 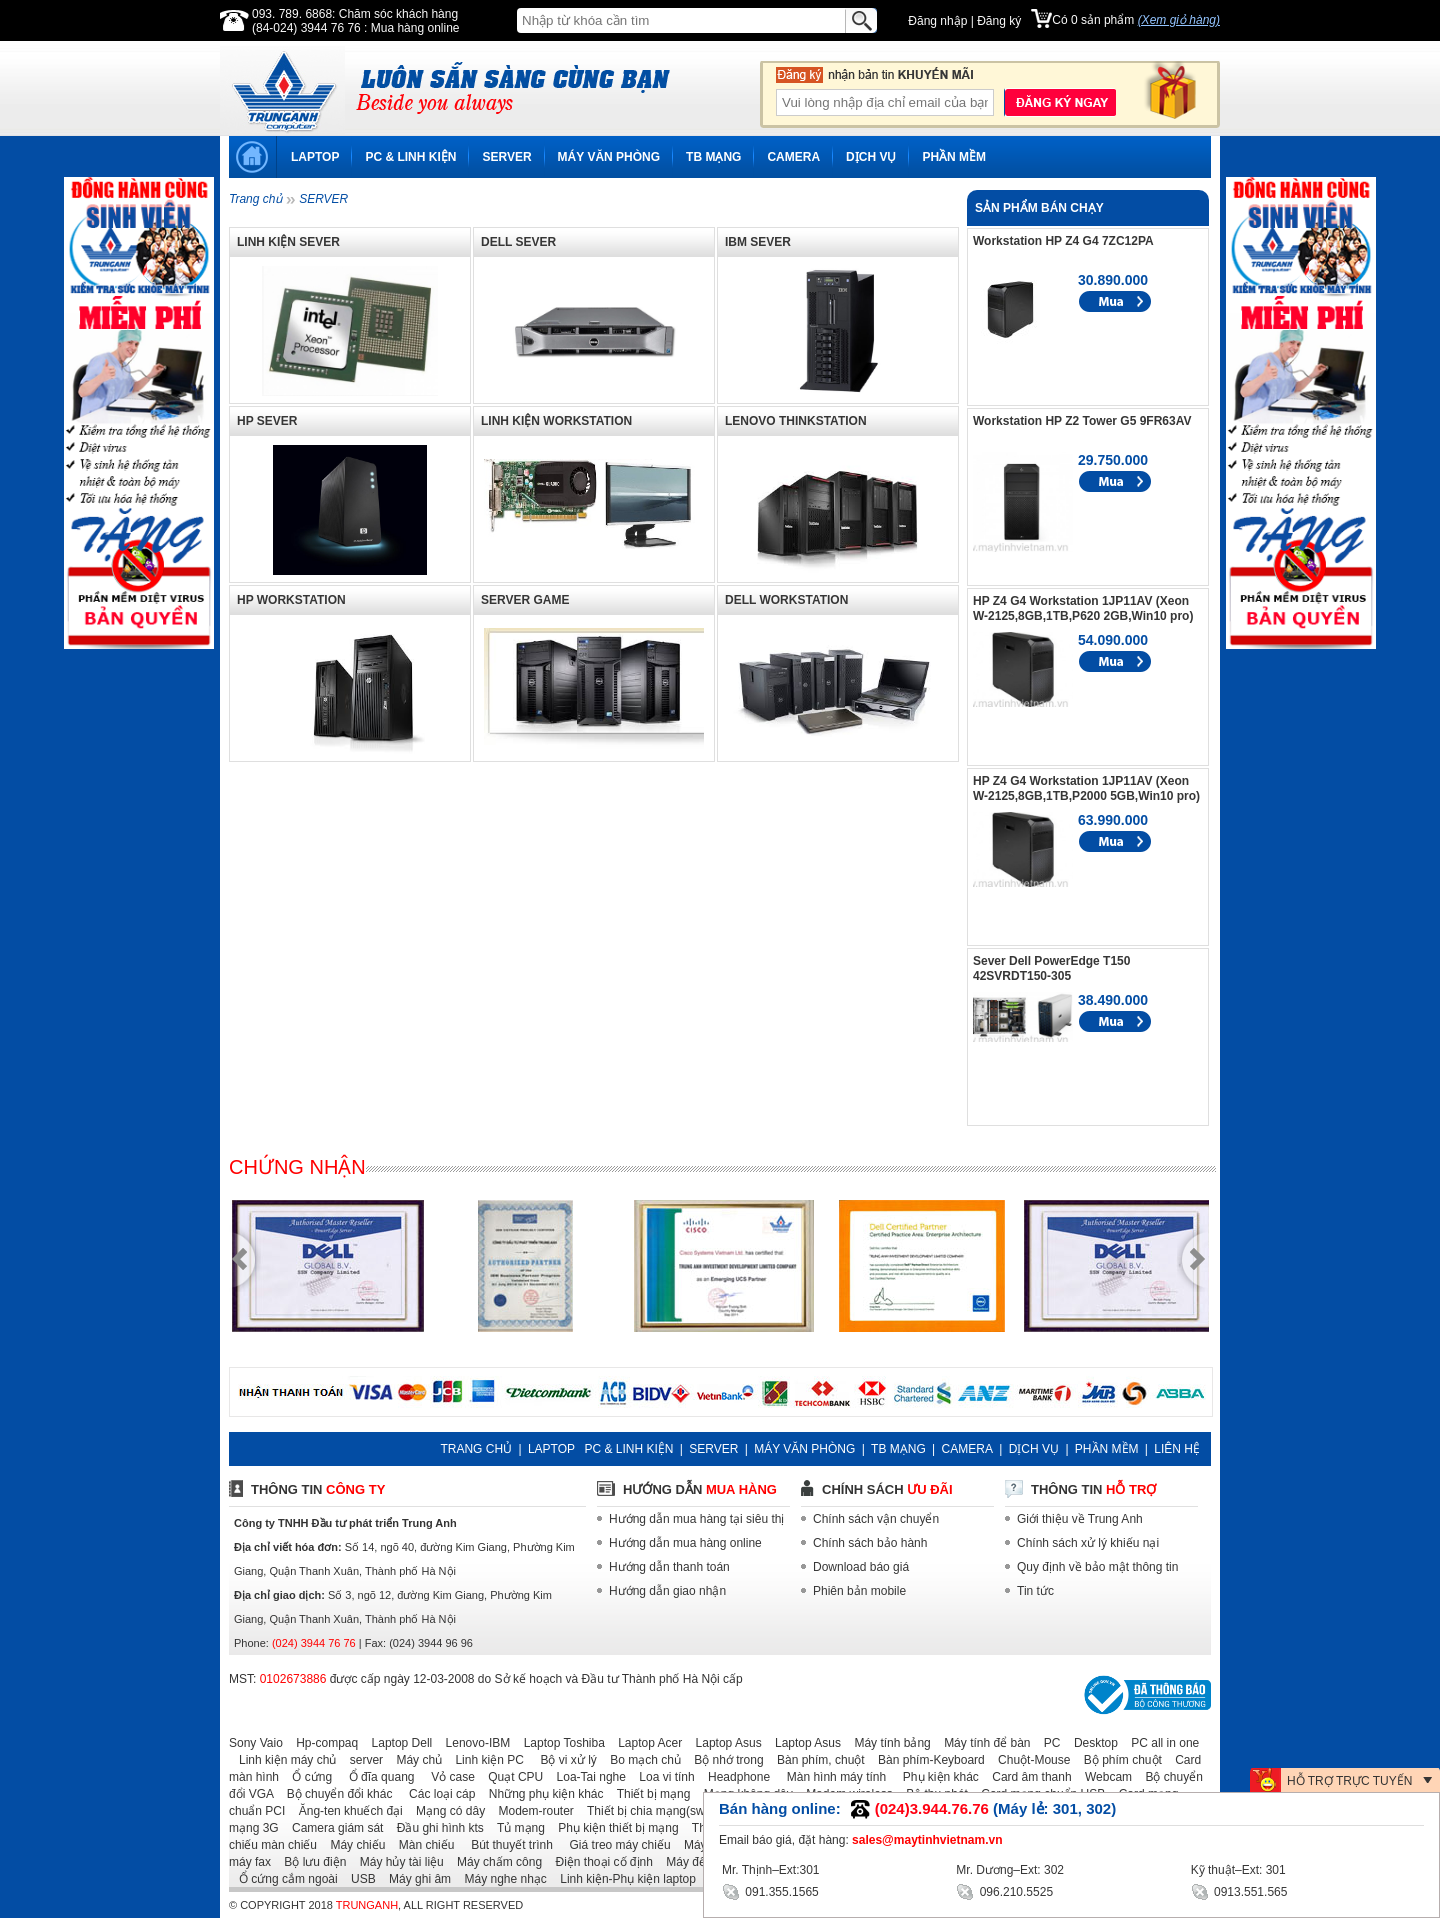 What do you see at coordinates (397, 1743) in the screenshot?
I see `Laptop Dell` at bounding box center [397, 1743].